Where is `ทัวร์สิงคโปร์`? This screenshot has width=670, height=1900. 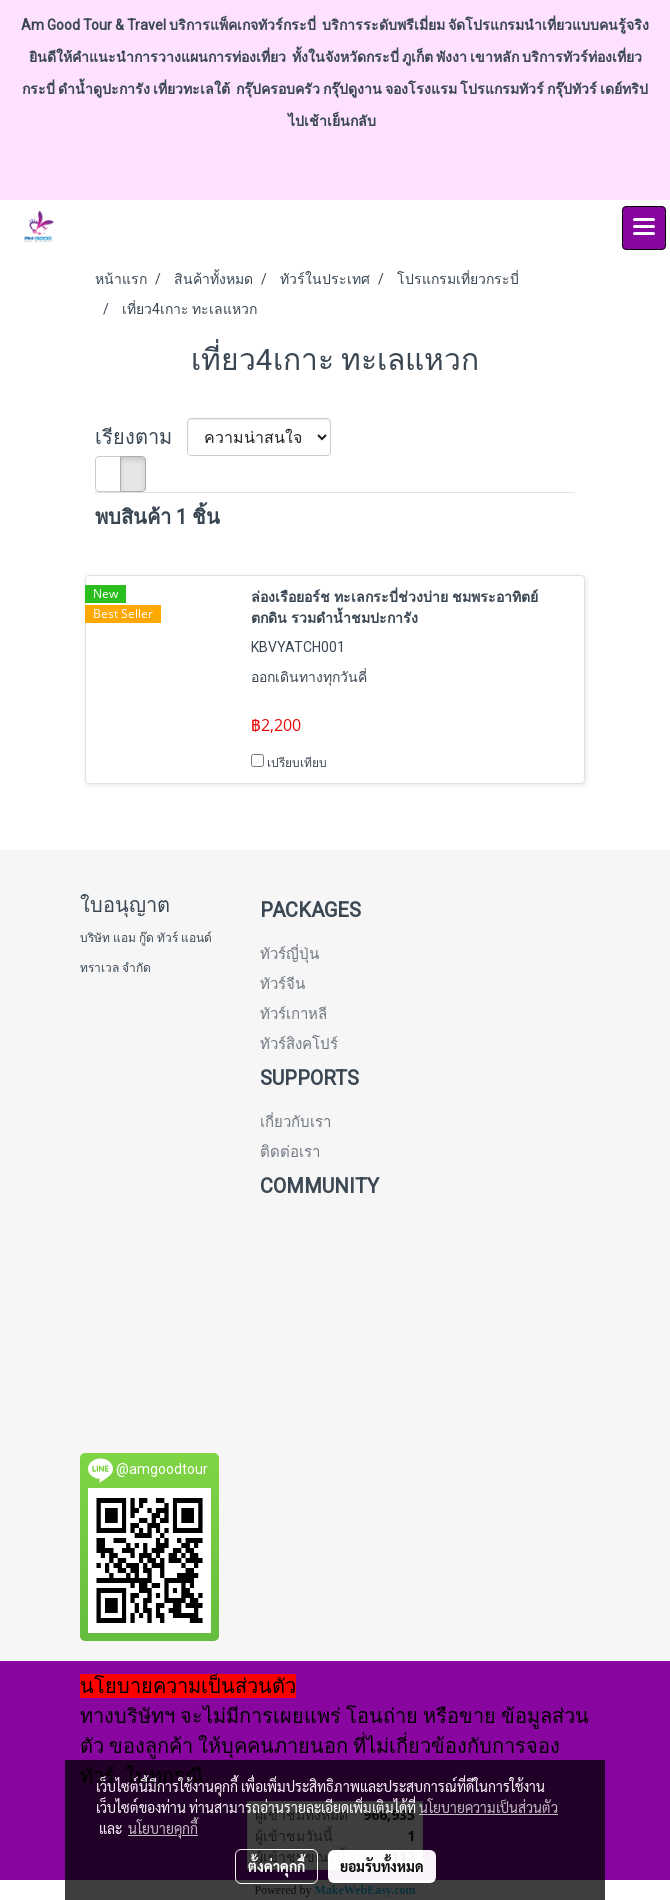 ทัวร์สิงคโปร์ is located at coordinates (299, 1044).